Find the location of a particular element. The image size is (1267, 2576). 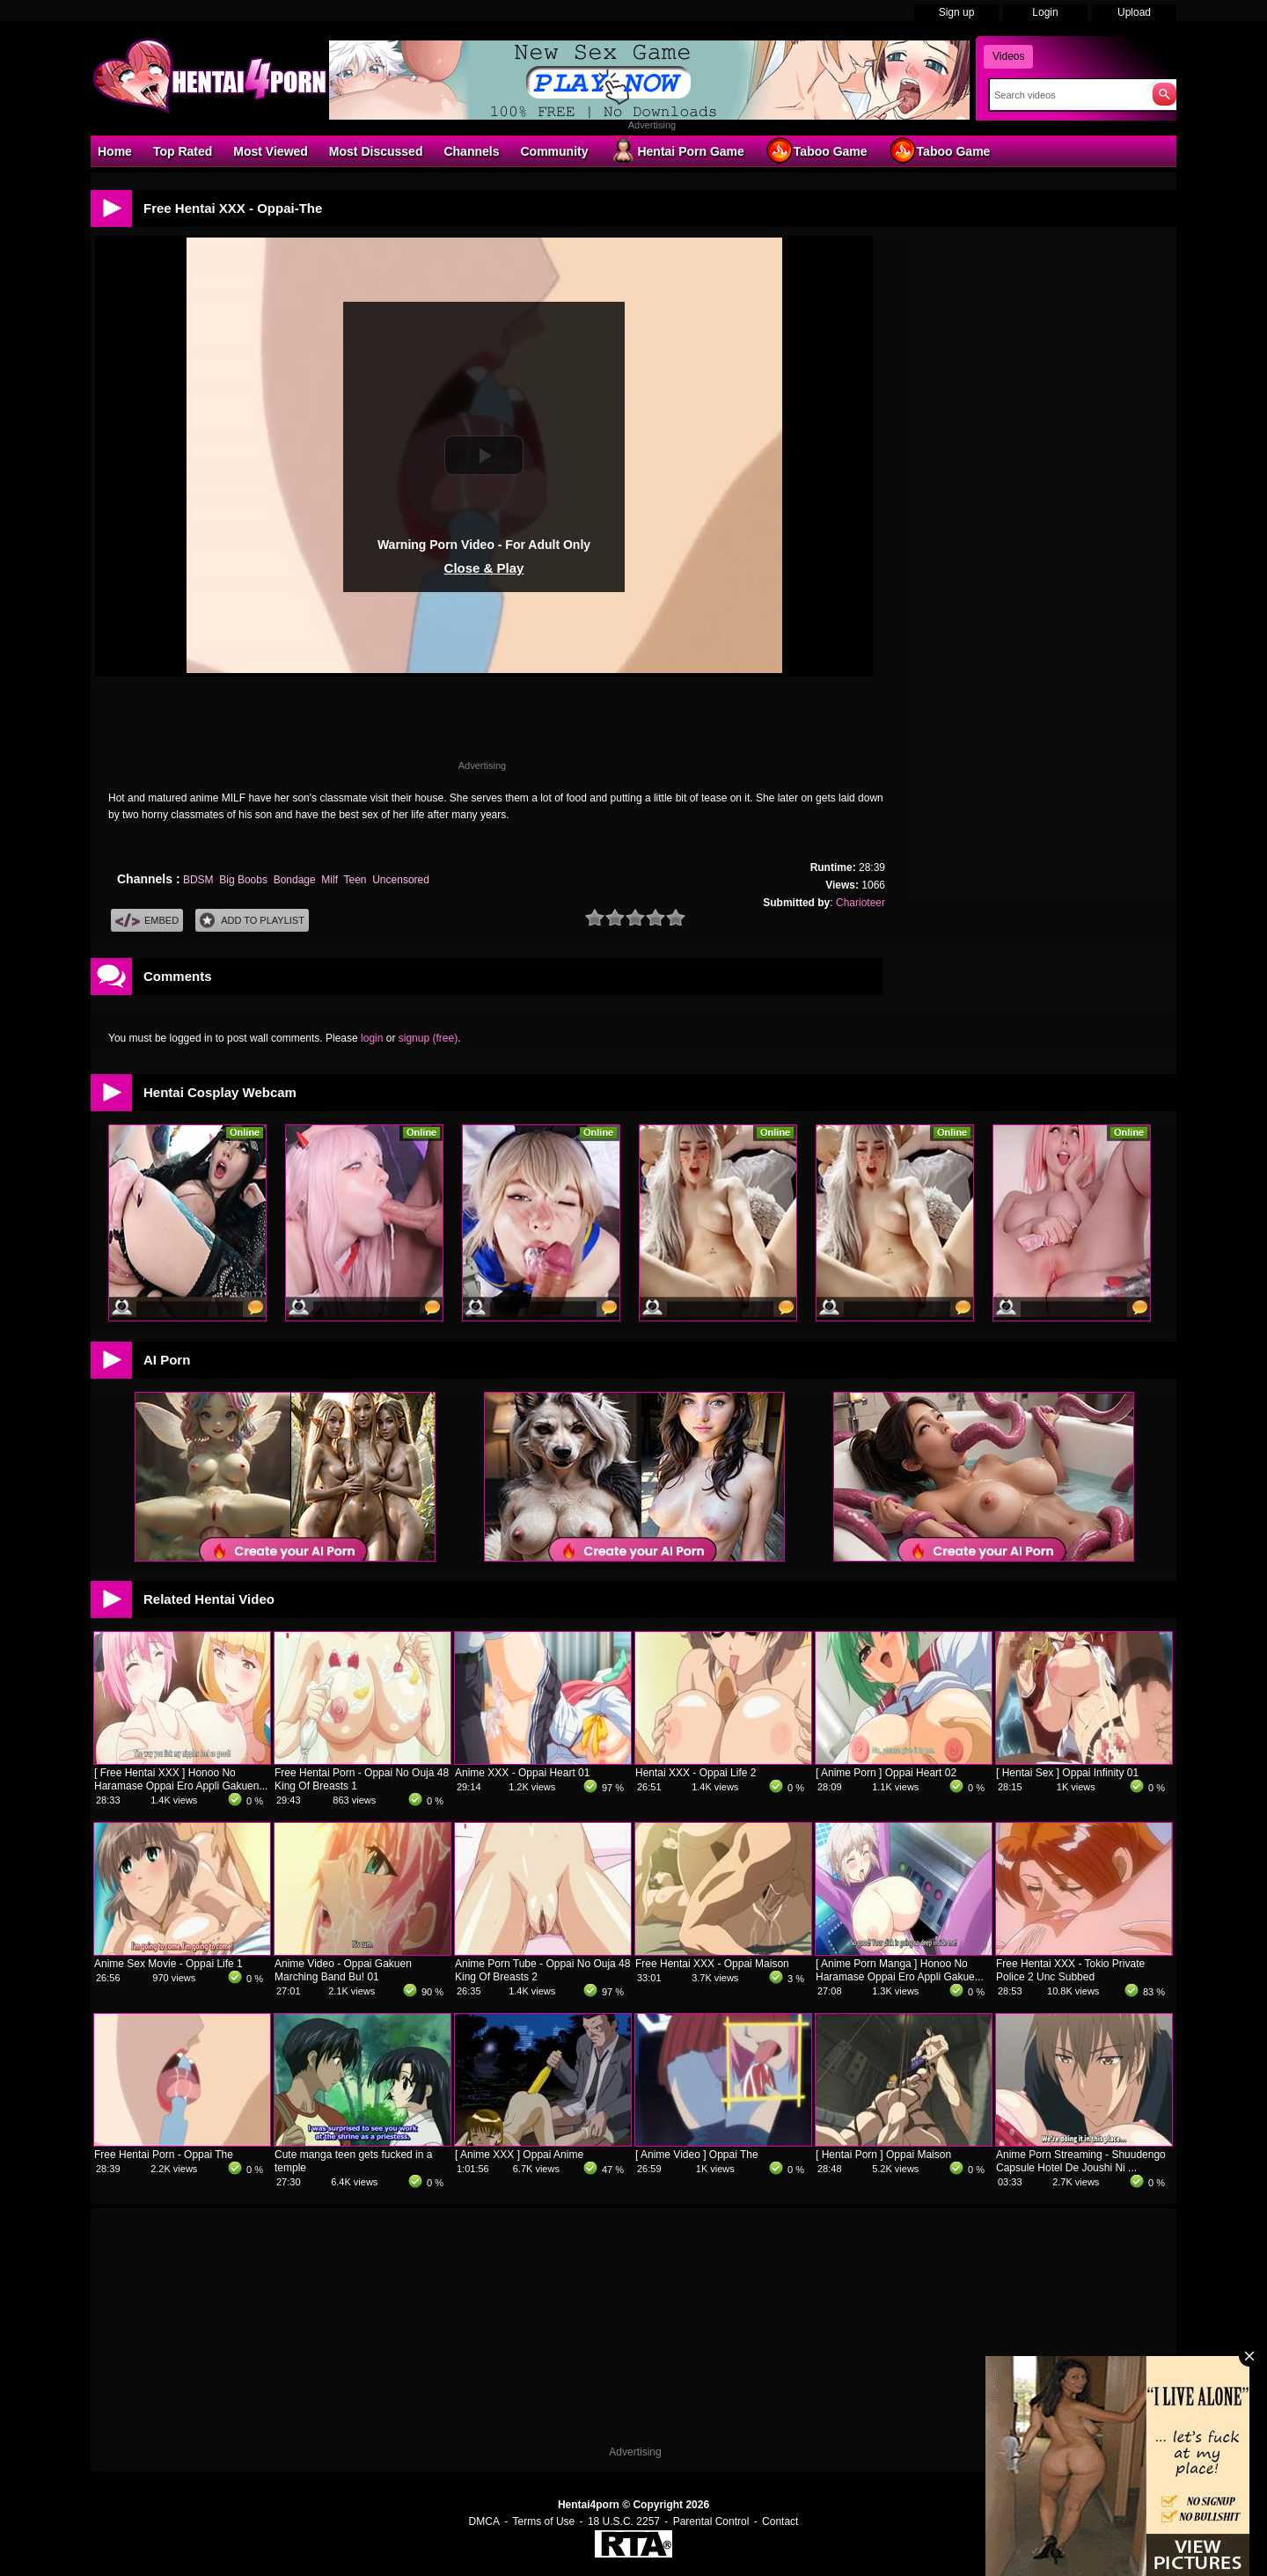

Videos is located at coordinates (1008, 56).